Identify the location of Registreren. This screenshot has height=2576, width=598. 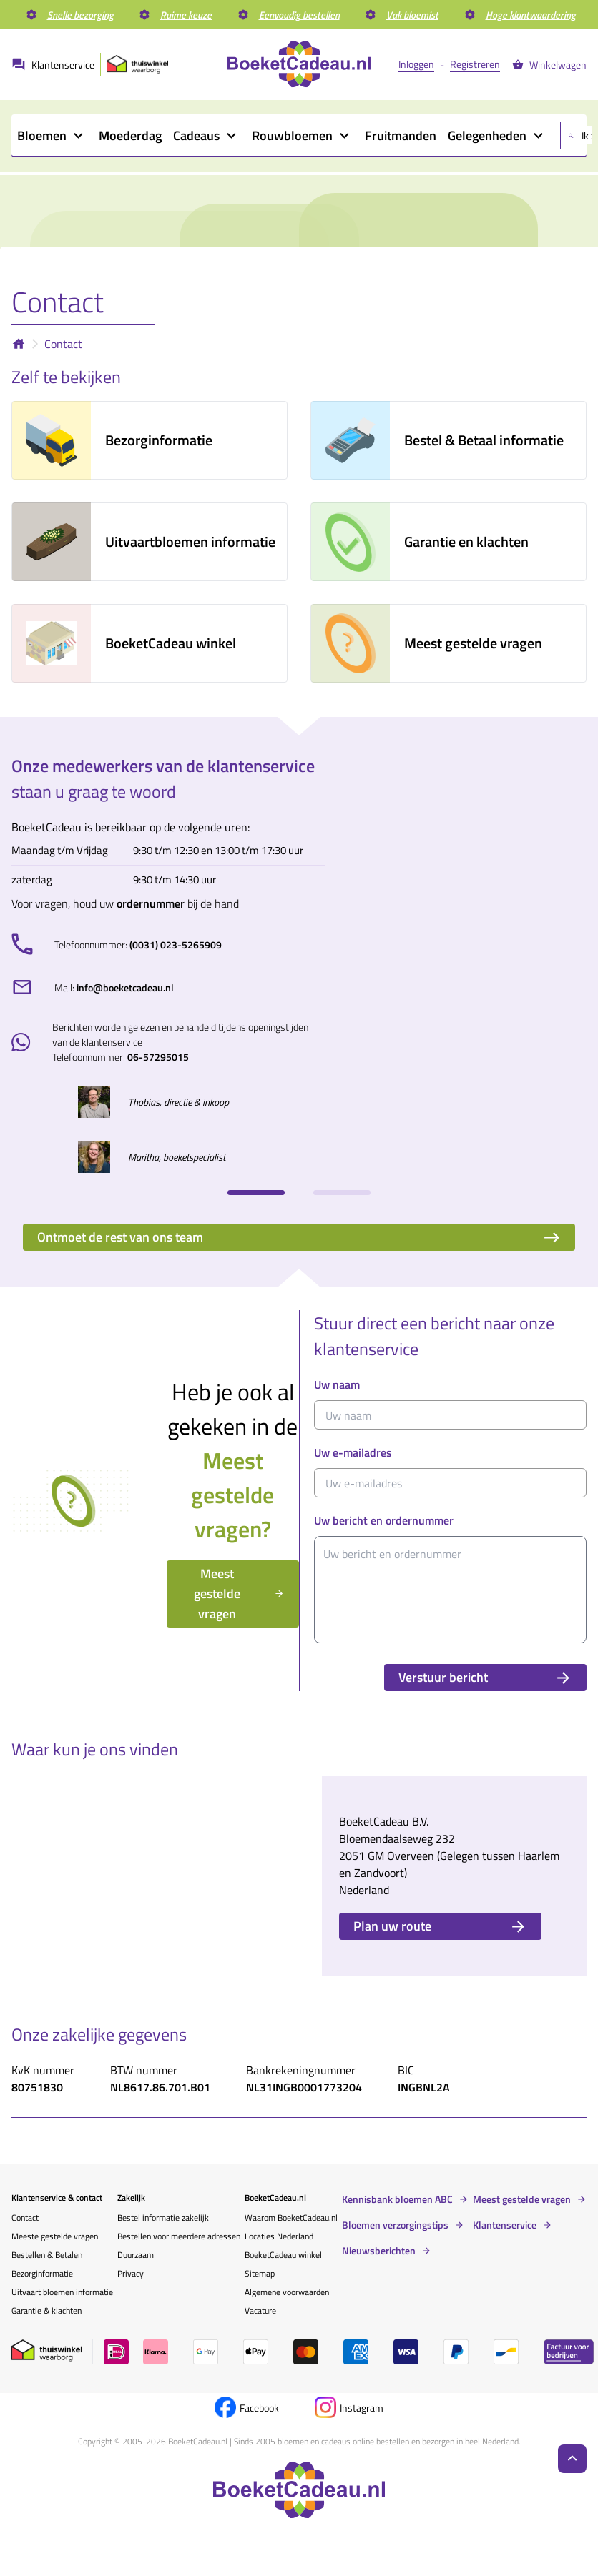
(475, 63).